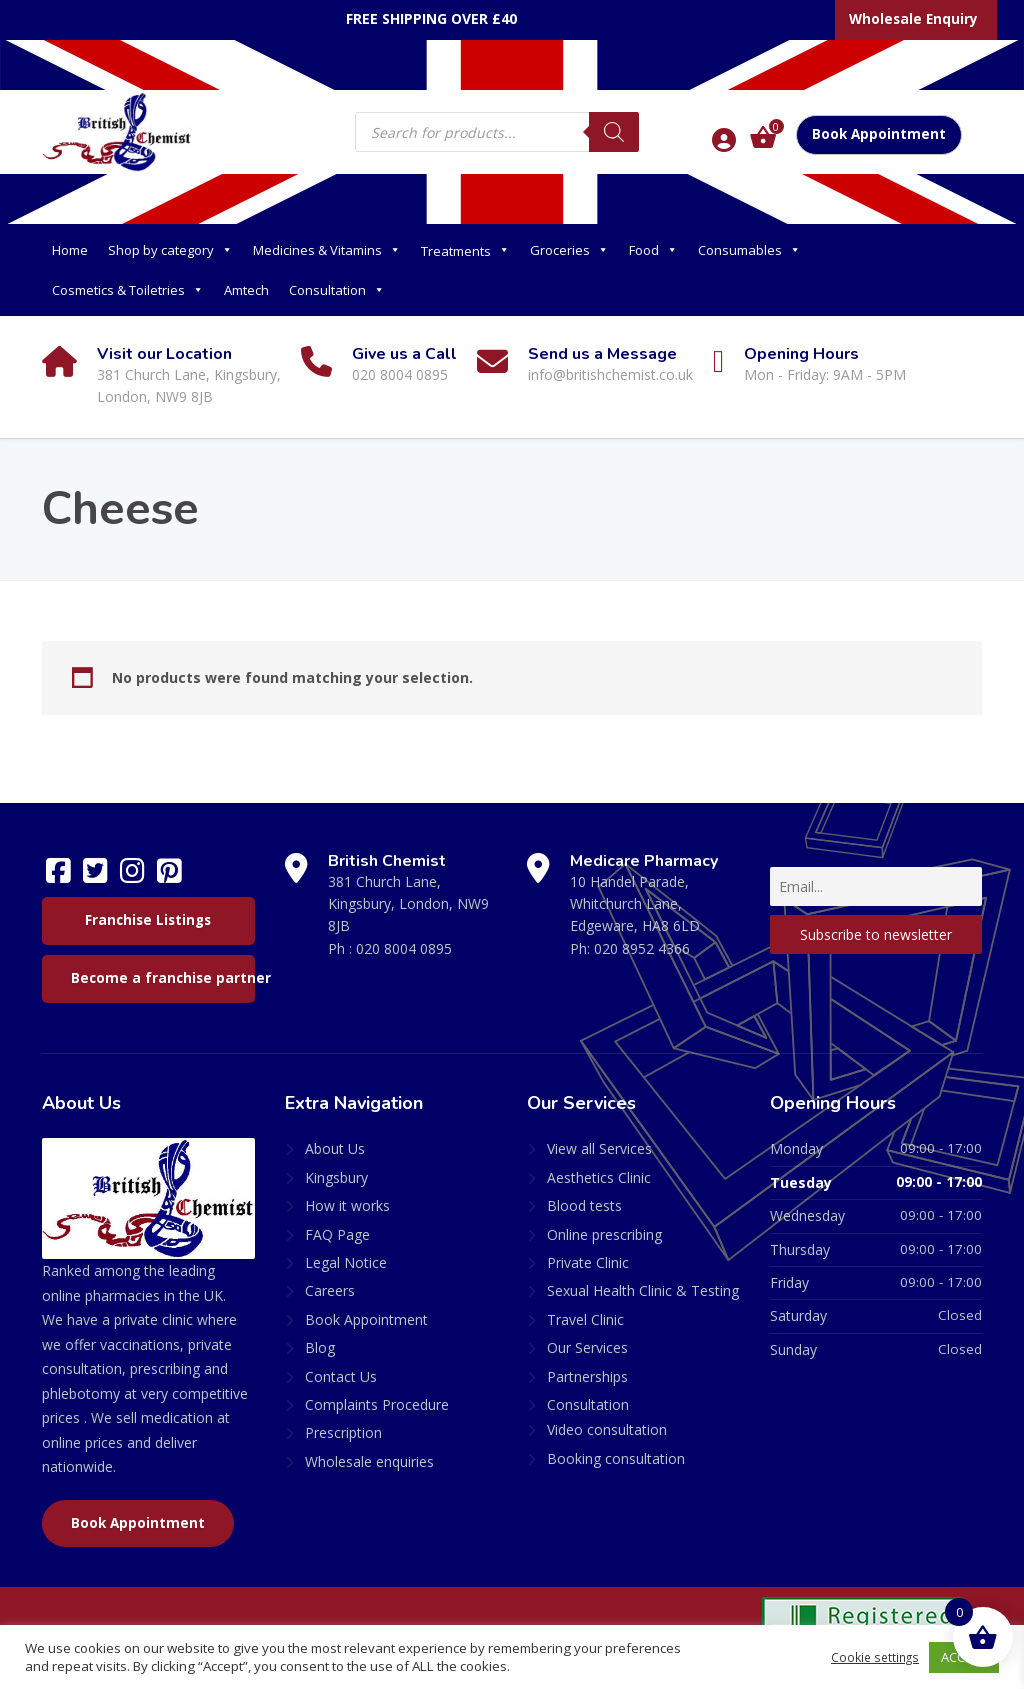 Image resolution: width=1024 pixels, height=1689 pixels. I want to click on Groceries, so click(569, 250).